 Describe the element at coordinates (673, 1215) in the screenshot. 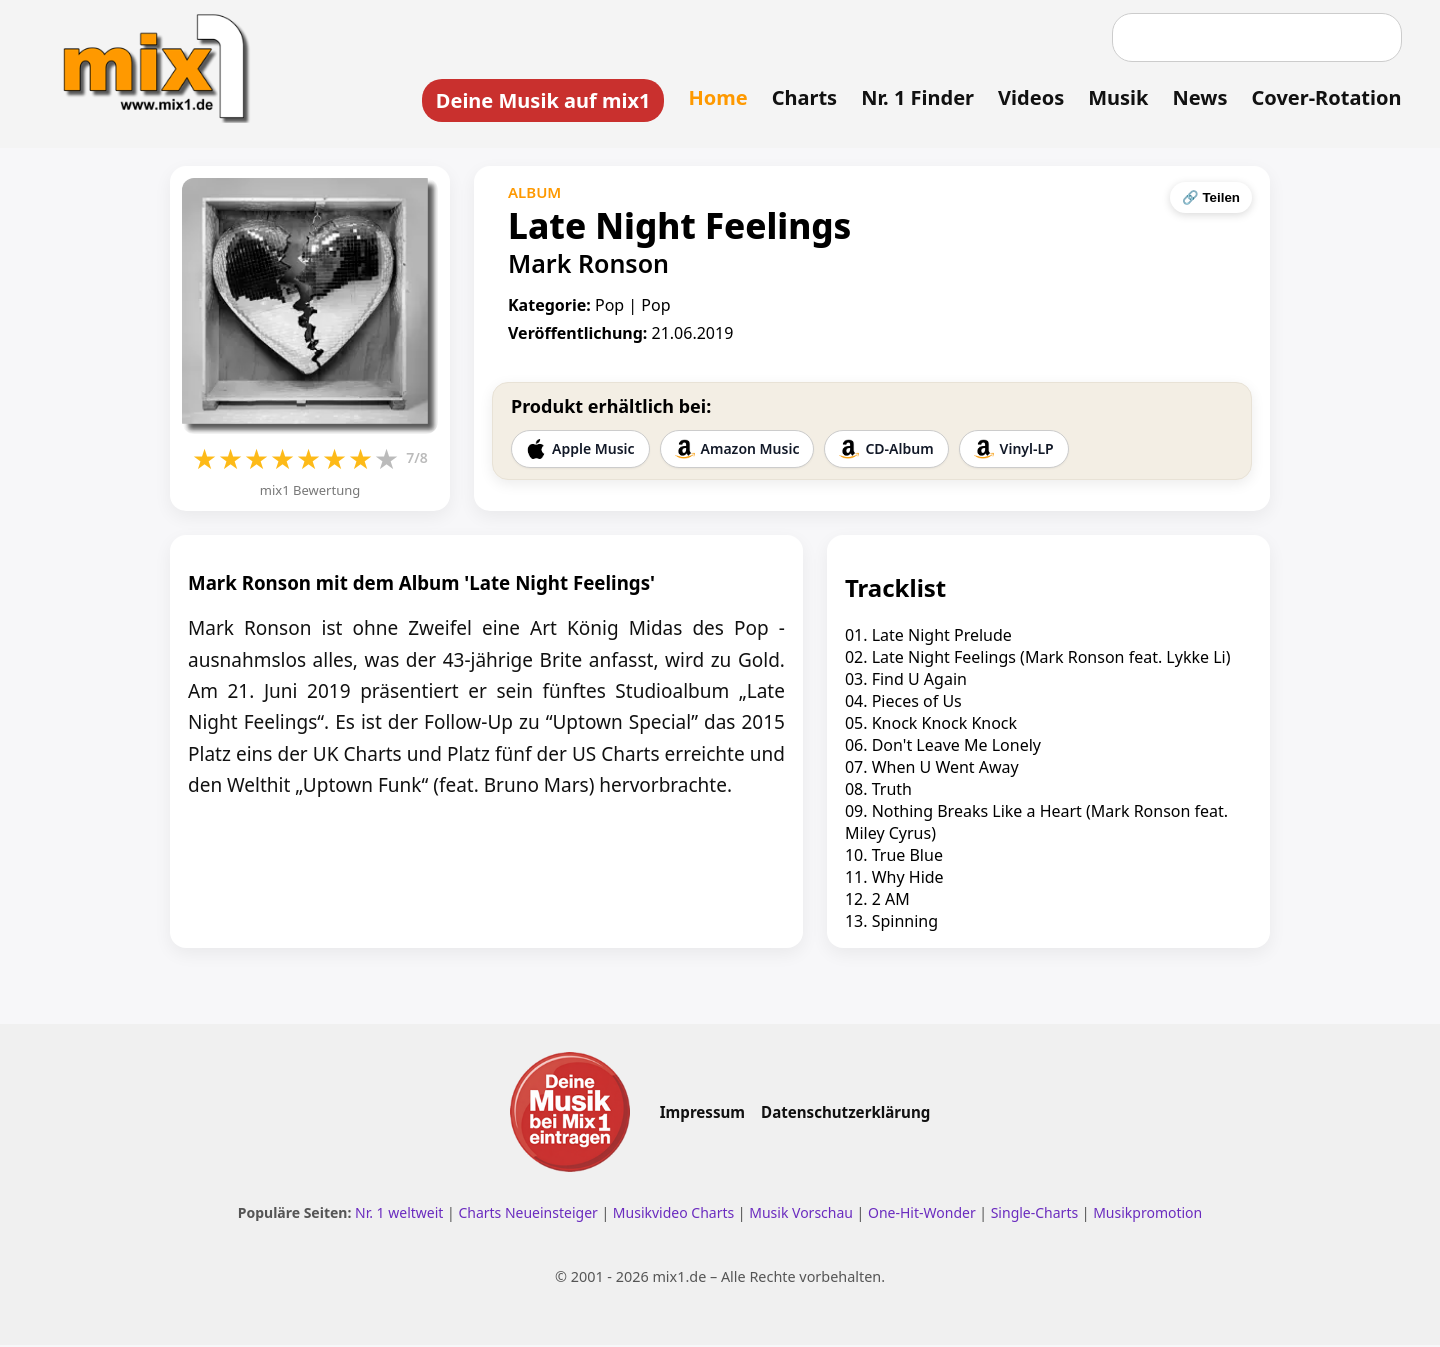

I see `Musikvideo Charts` at that location.